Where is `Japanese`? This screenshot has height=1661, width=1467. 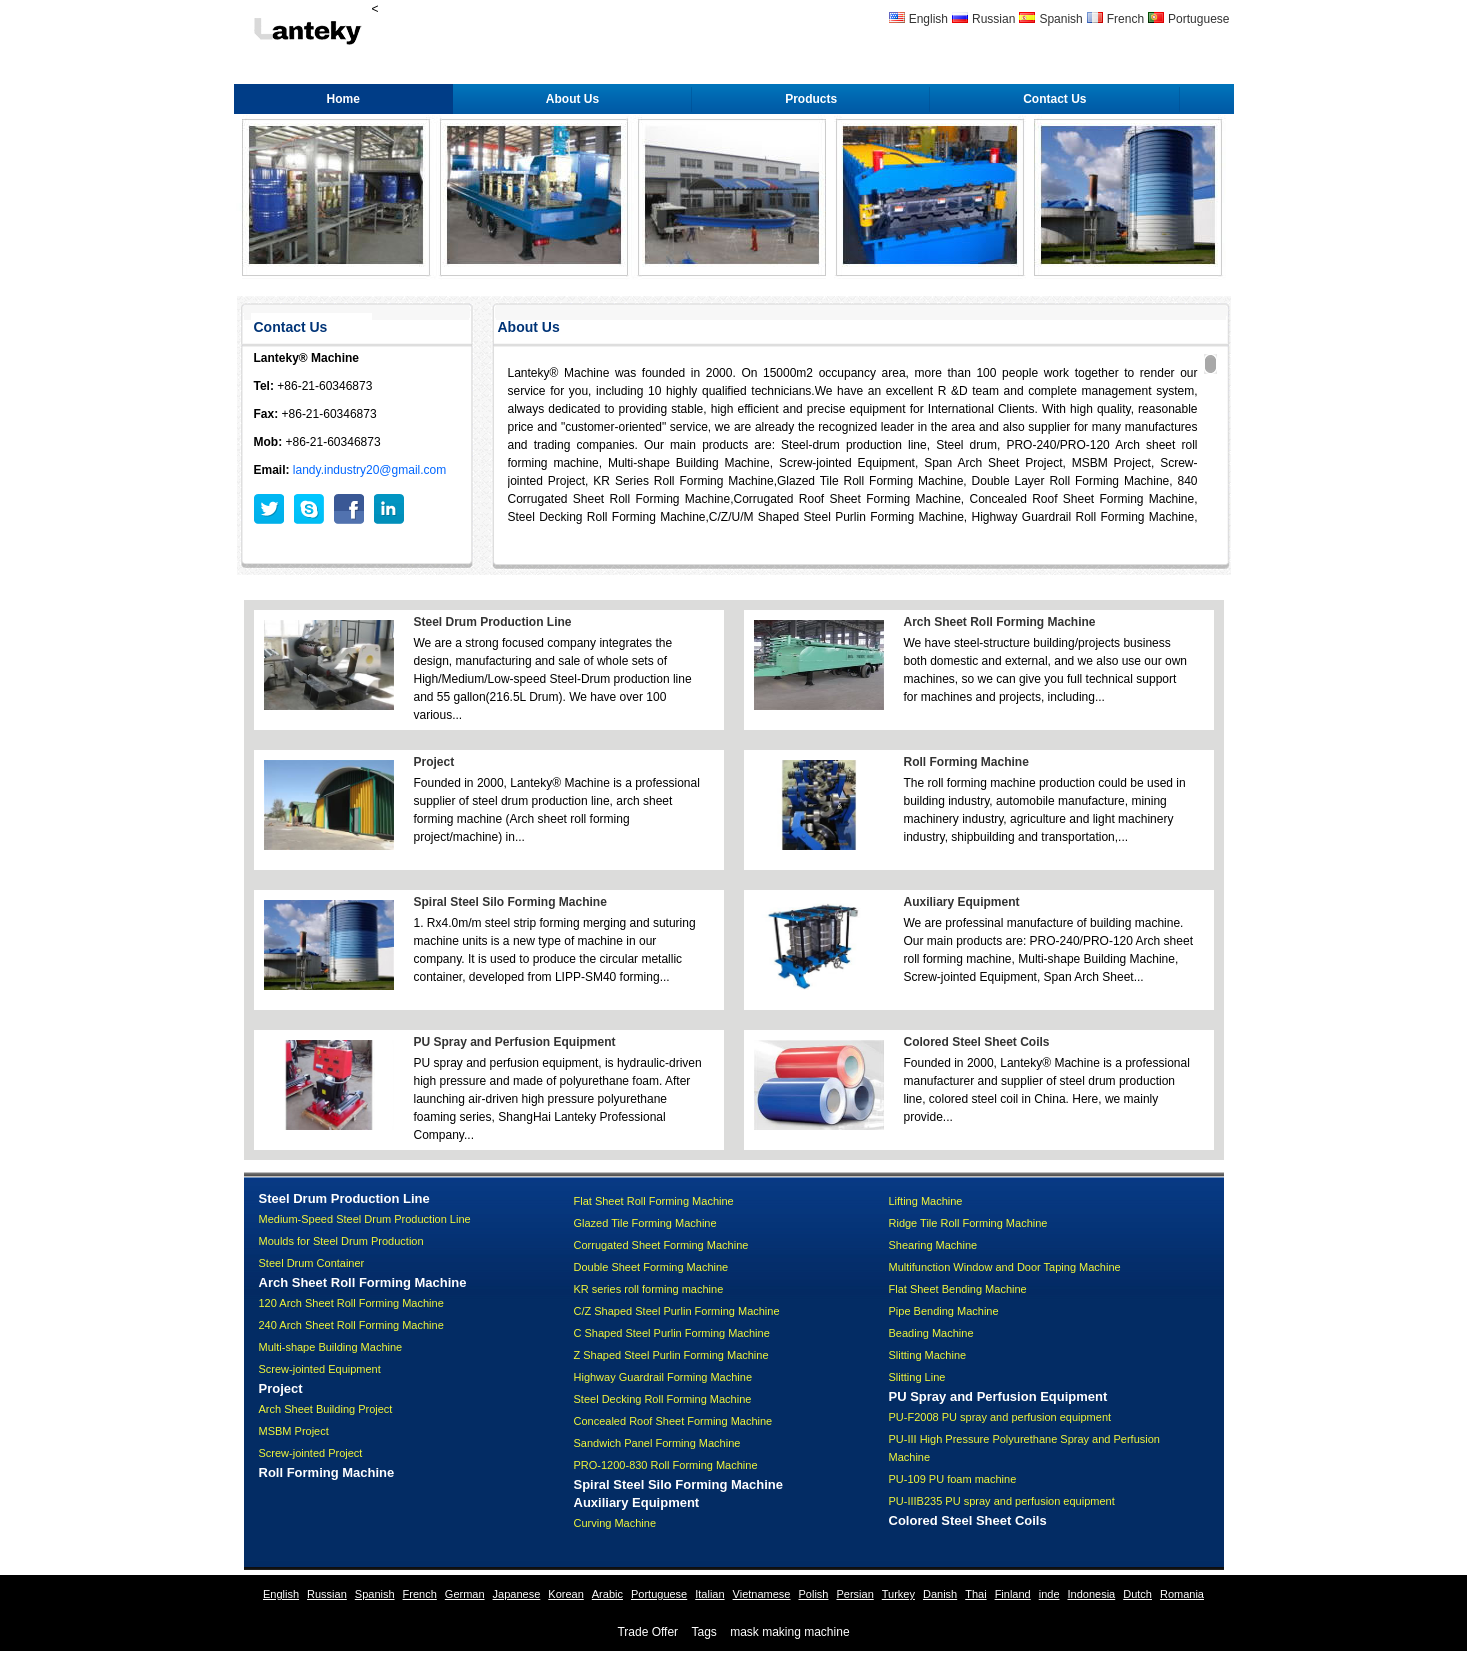
Japanese is located at coordinates (517, 1594).